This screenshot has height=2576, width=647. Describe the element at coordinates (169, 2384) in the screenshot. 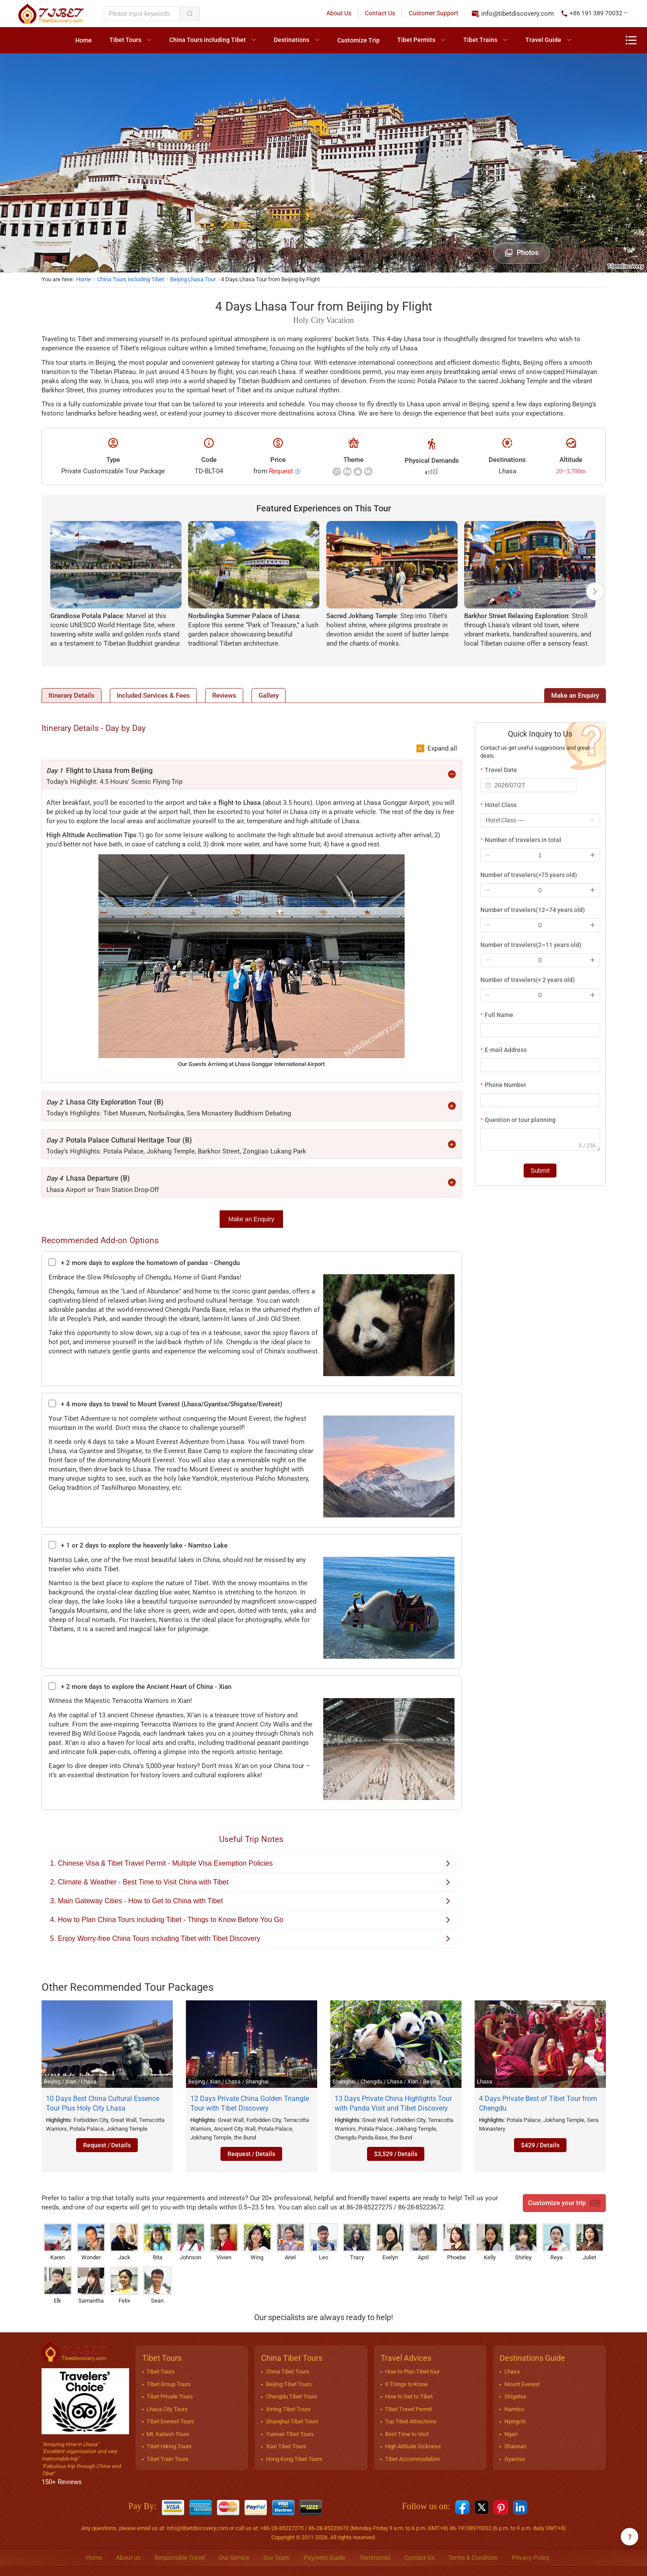

I see `Tibet Group Tours` at that location.